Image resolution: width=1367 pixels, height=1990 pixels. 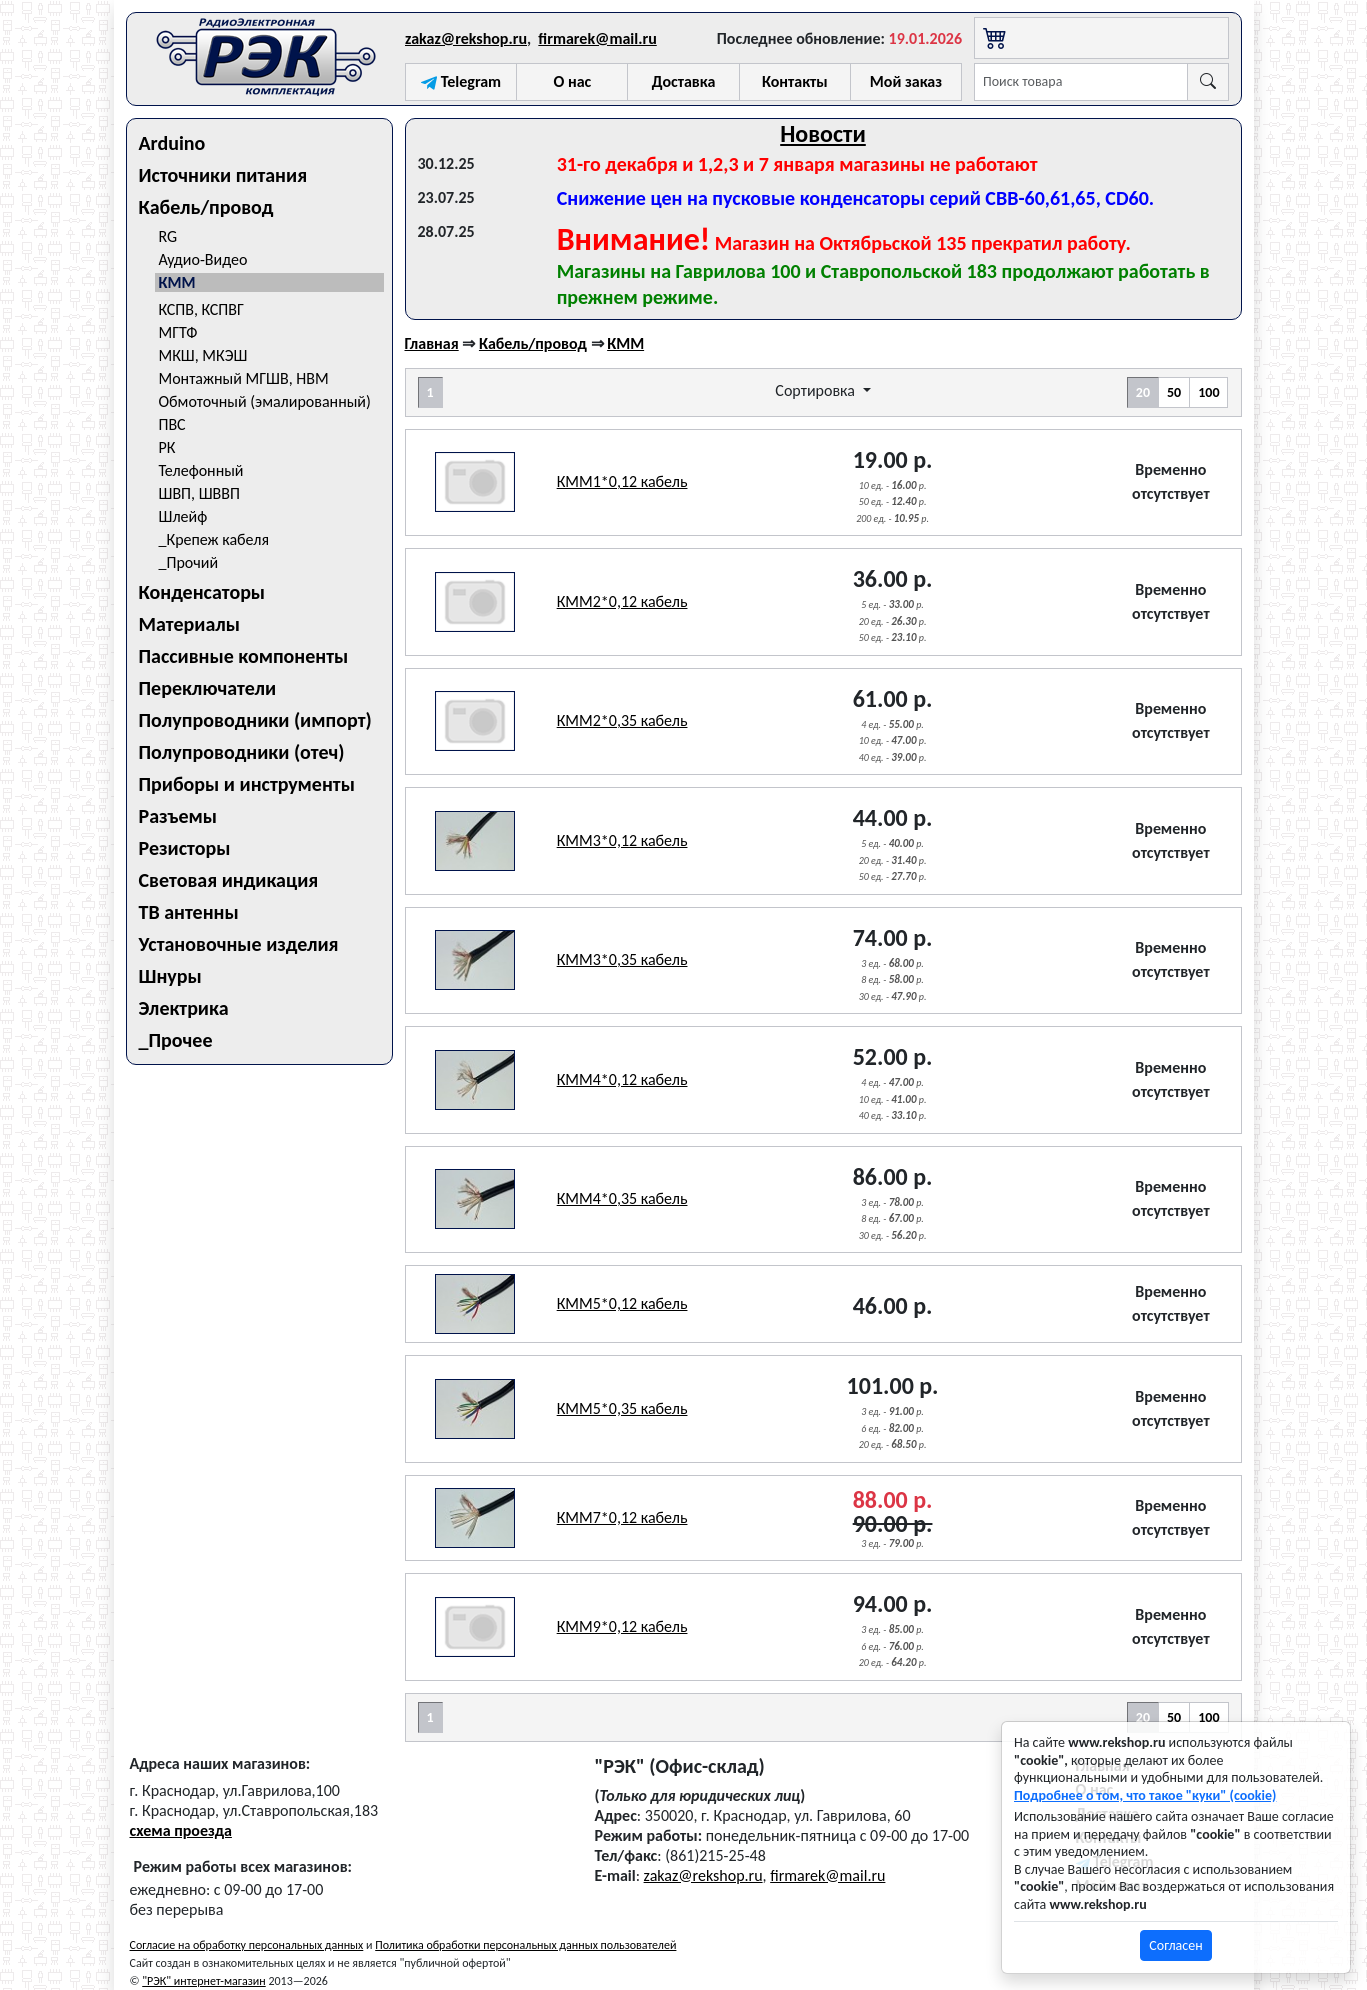 I want to click on КММ2*0,12 кабель, so click(x=622, y=601).